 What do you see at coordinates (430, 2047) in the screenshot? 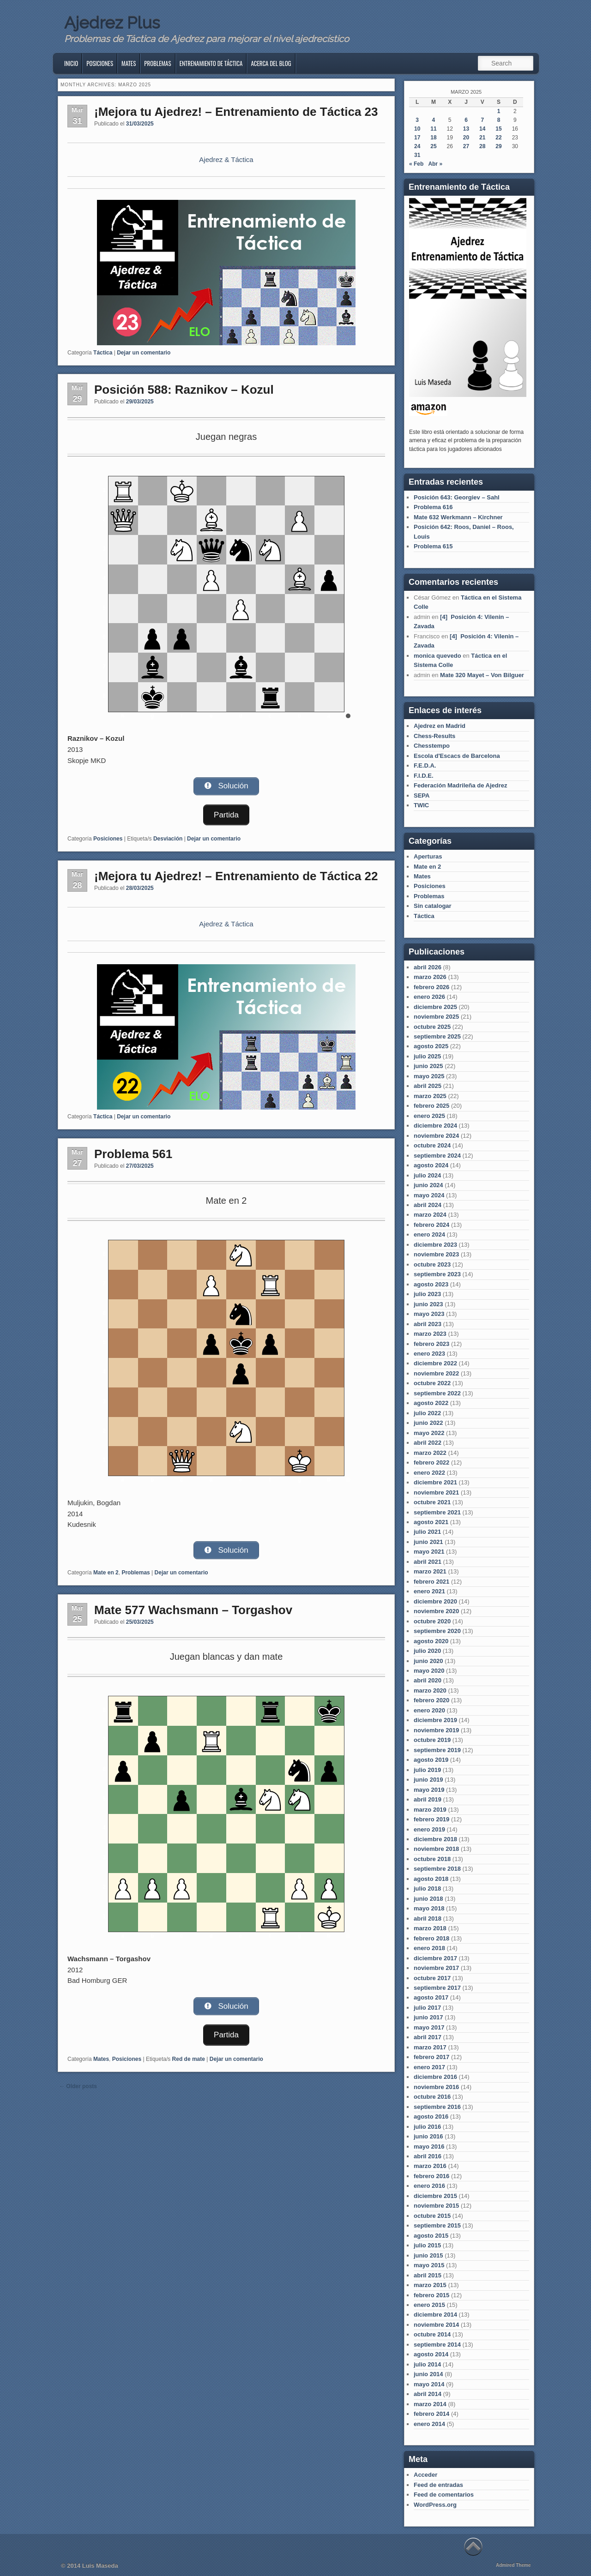
I see `marzo 2017` at bounding box center [430, 2047].